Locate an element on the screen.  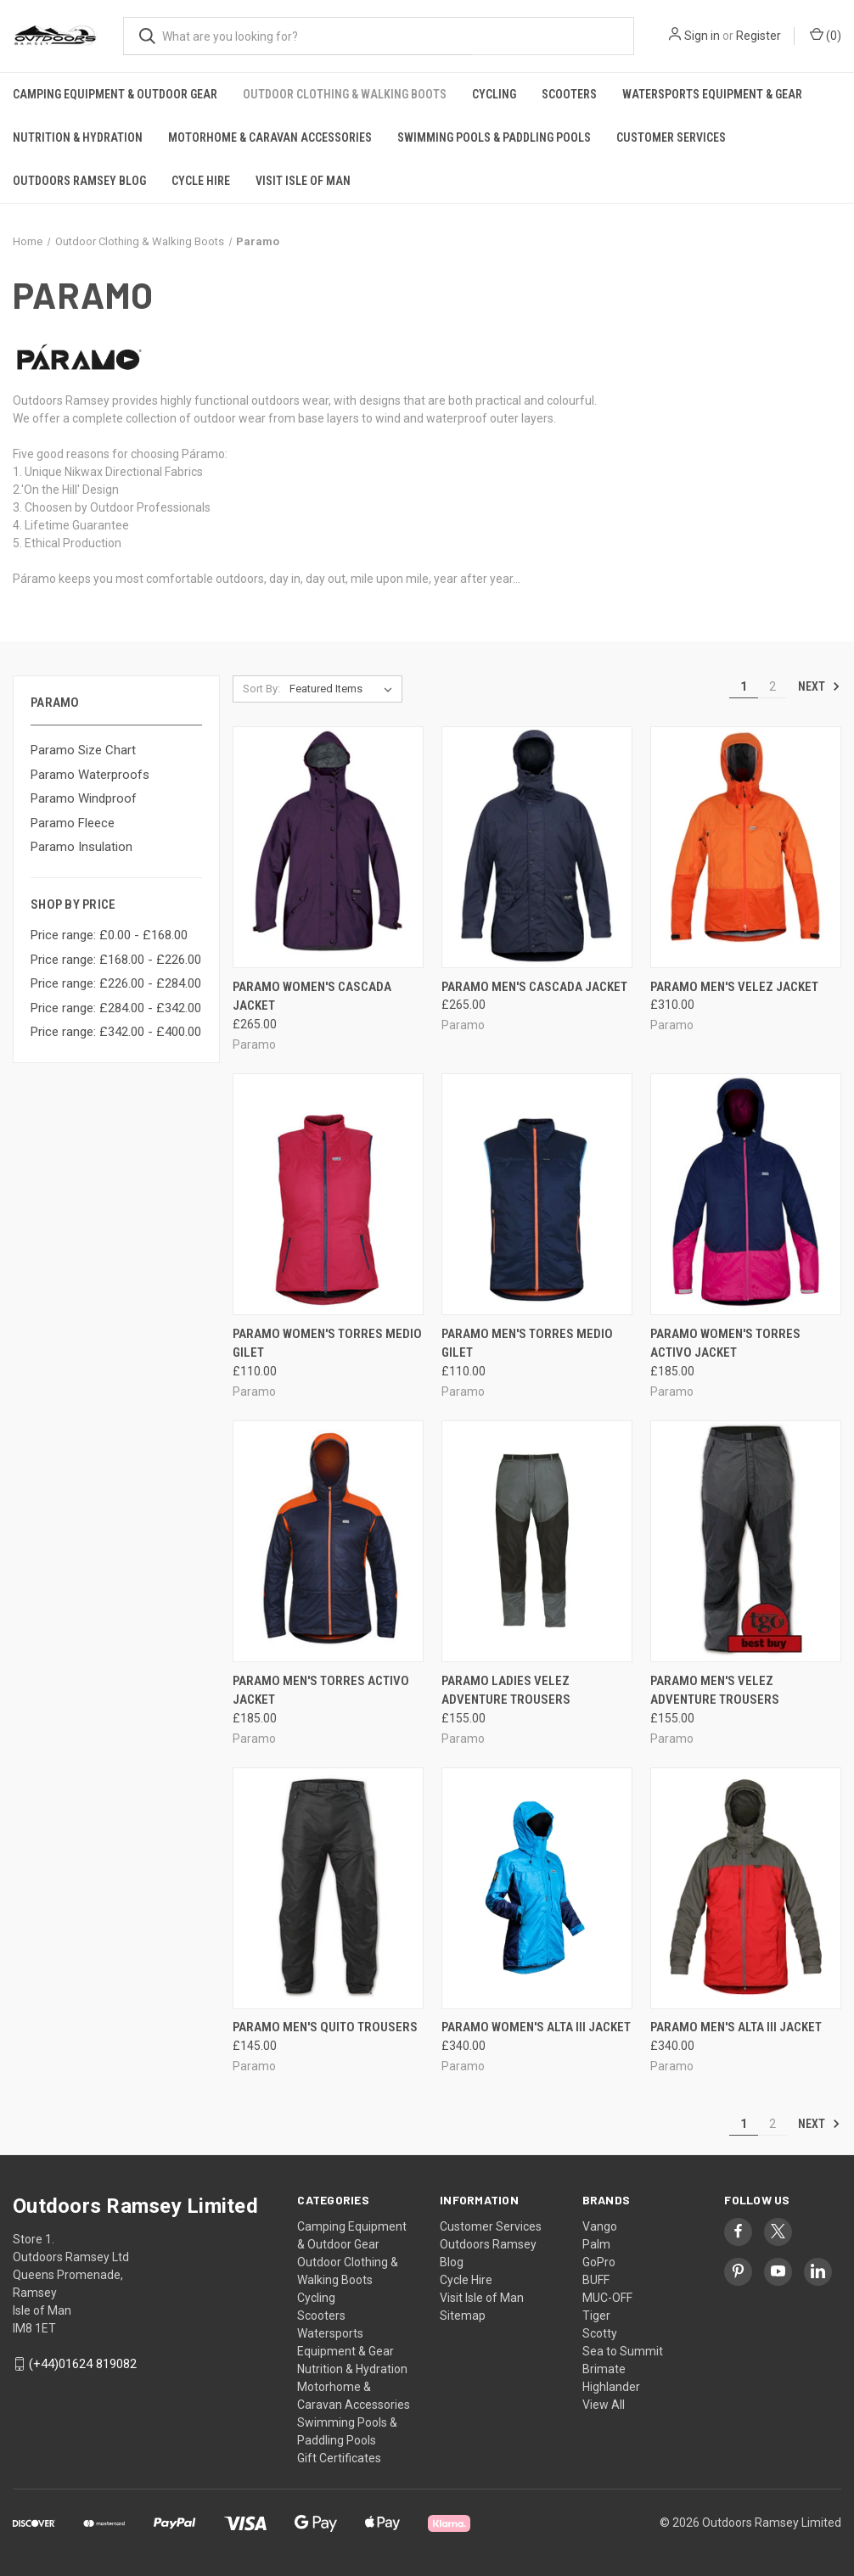
Register is located at coordinates (758, 35).